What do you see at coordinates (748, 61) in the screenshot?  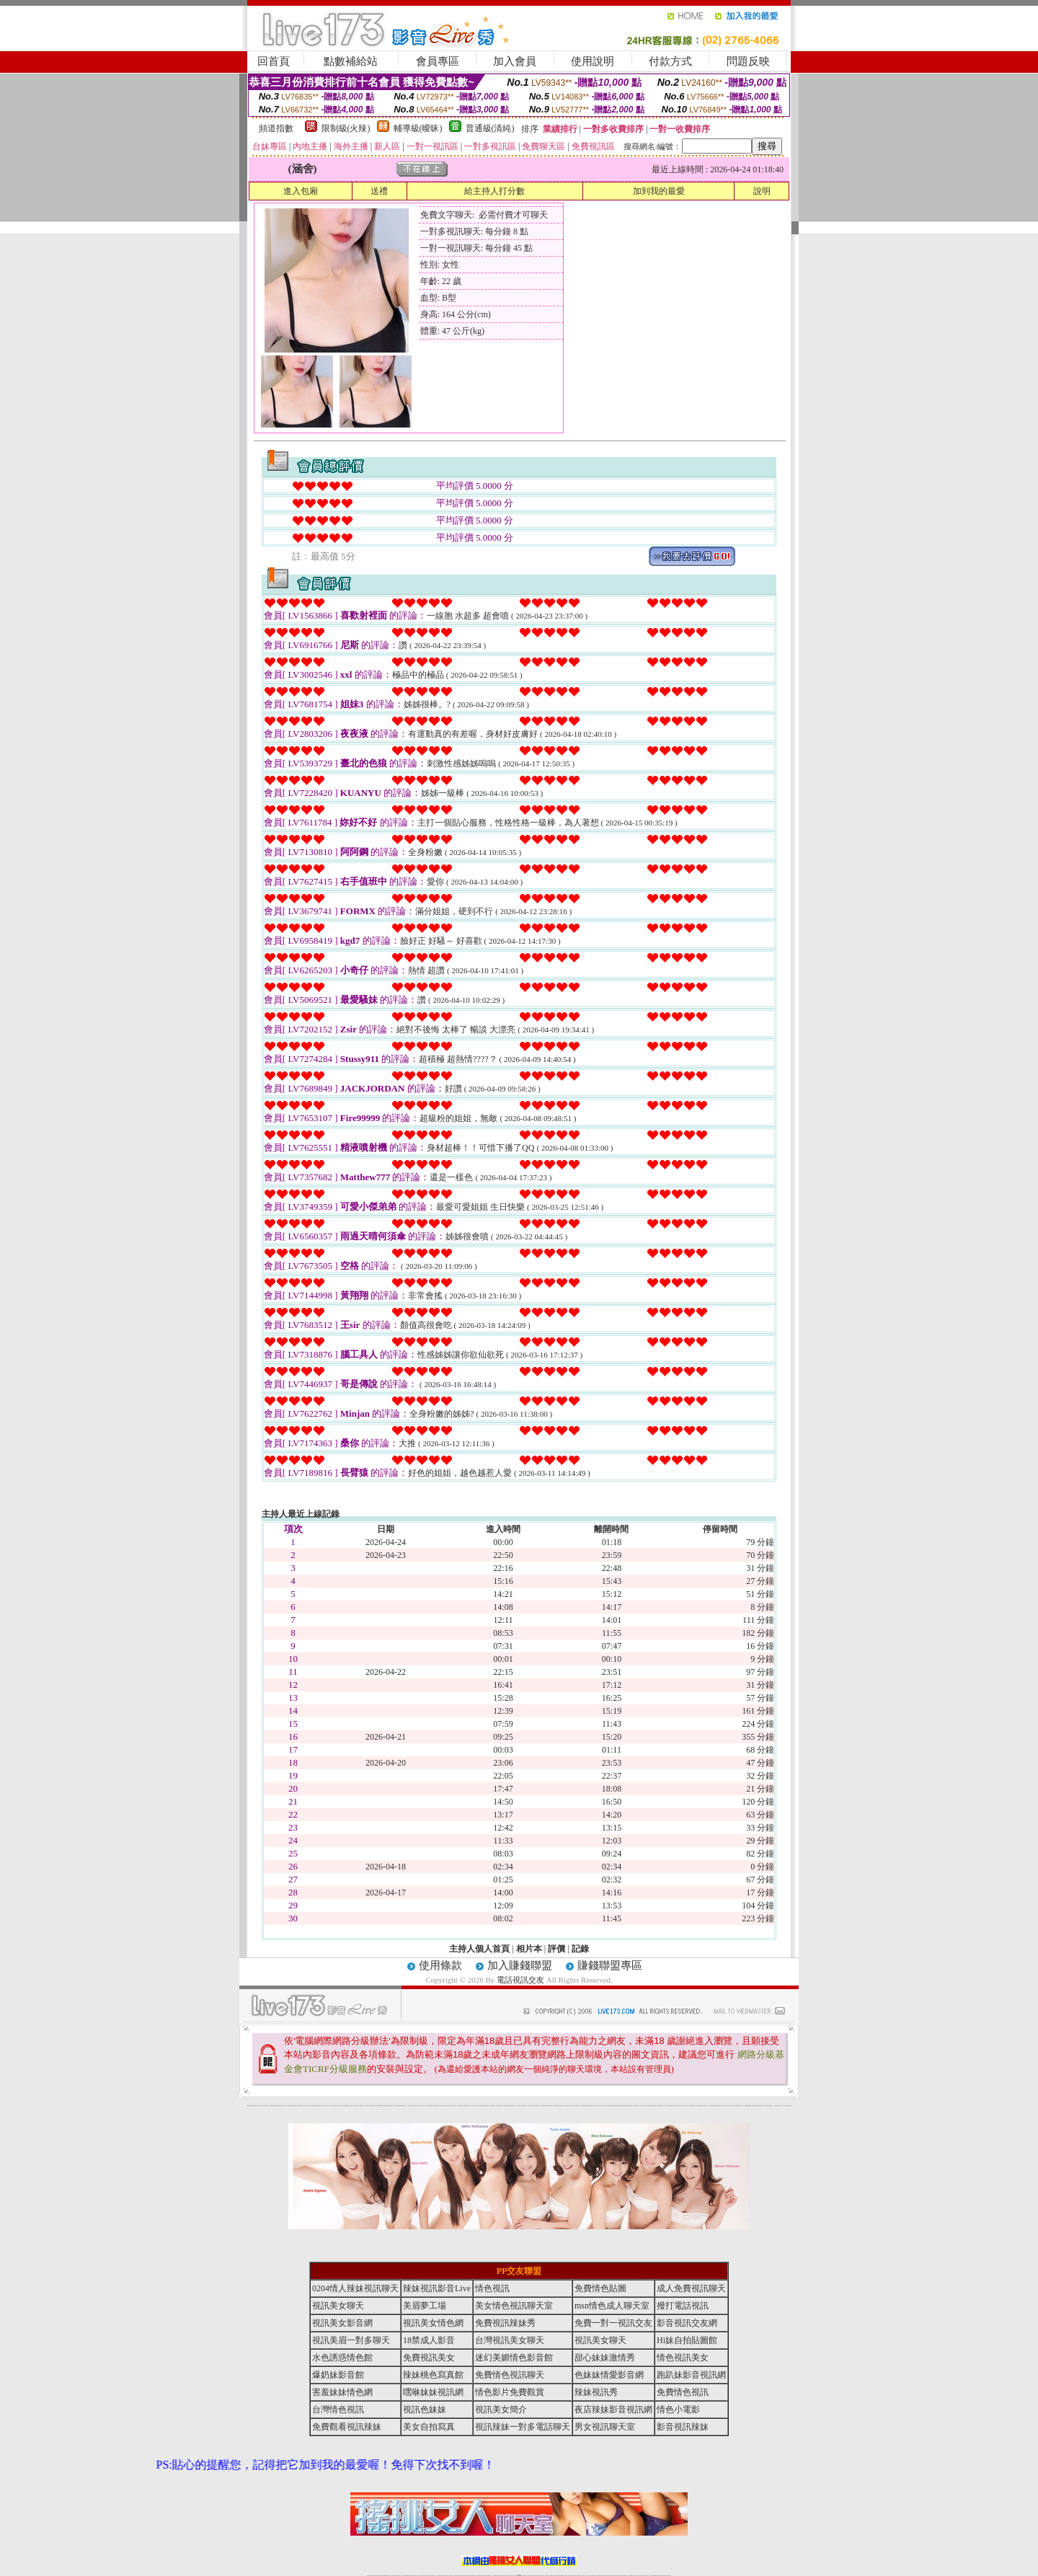 I see `問題反映` at bounding box center [748, 61].